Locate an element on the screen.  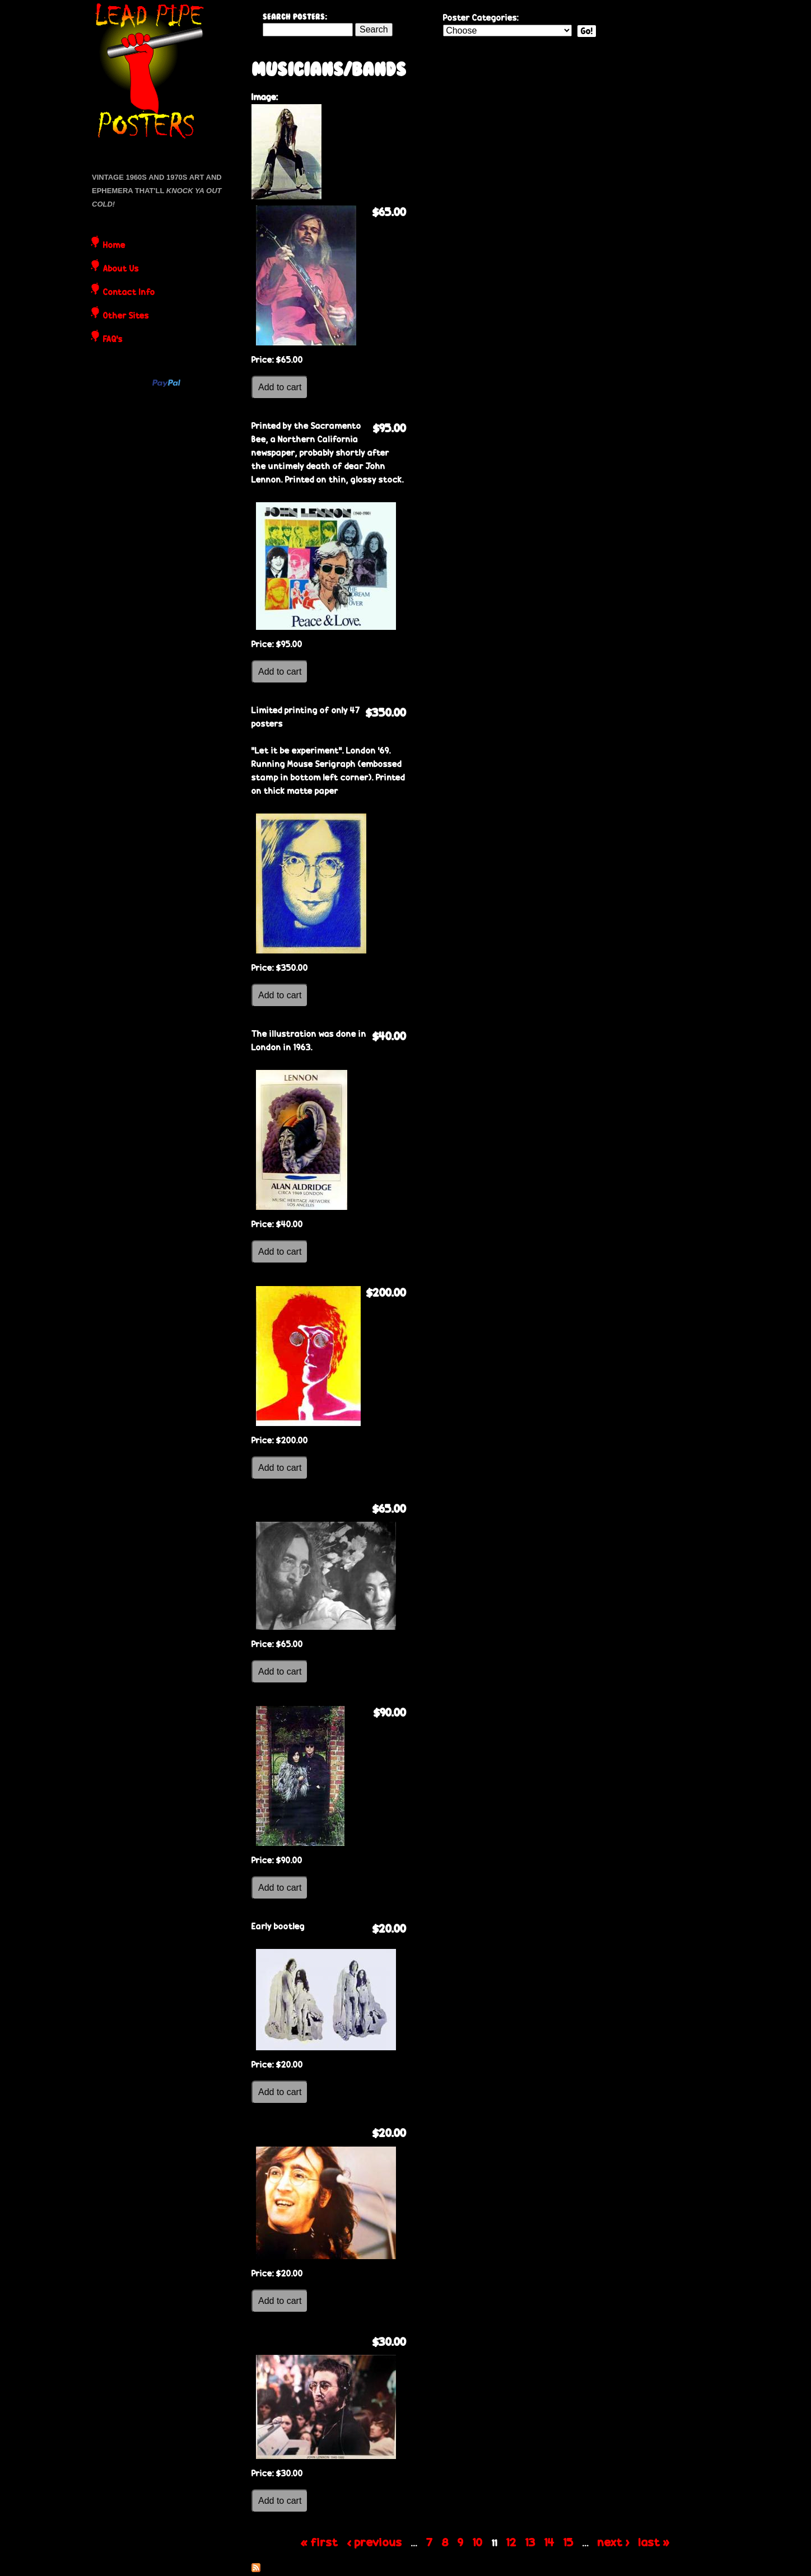
next › is located at coordinates (614, 2542).